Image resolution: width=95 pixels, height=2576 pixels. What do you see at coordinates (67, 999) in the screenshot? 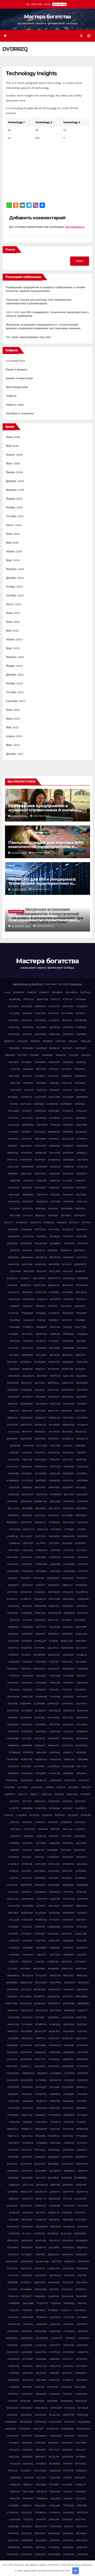
I see `077IRTEG` at bounding box center [67, 999].